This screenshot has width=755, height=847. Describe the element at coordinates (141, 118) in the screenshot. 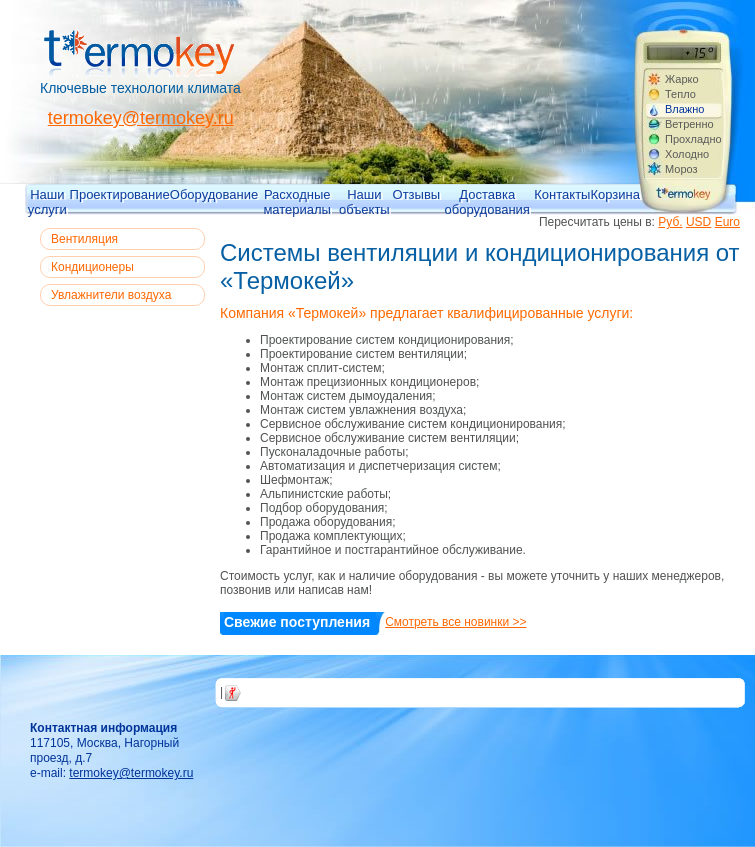

I see `termokey@termokey.ru` at that location.